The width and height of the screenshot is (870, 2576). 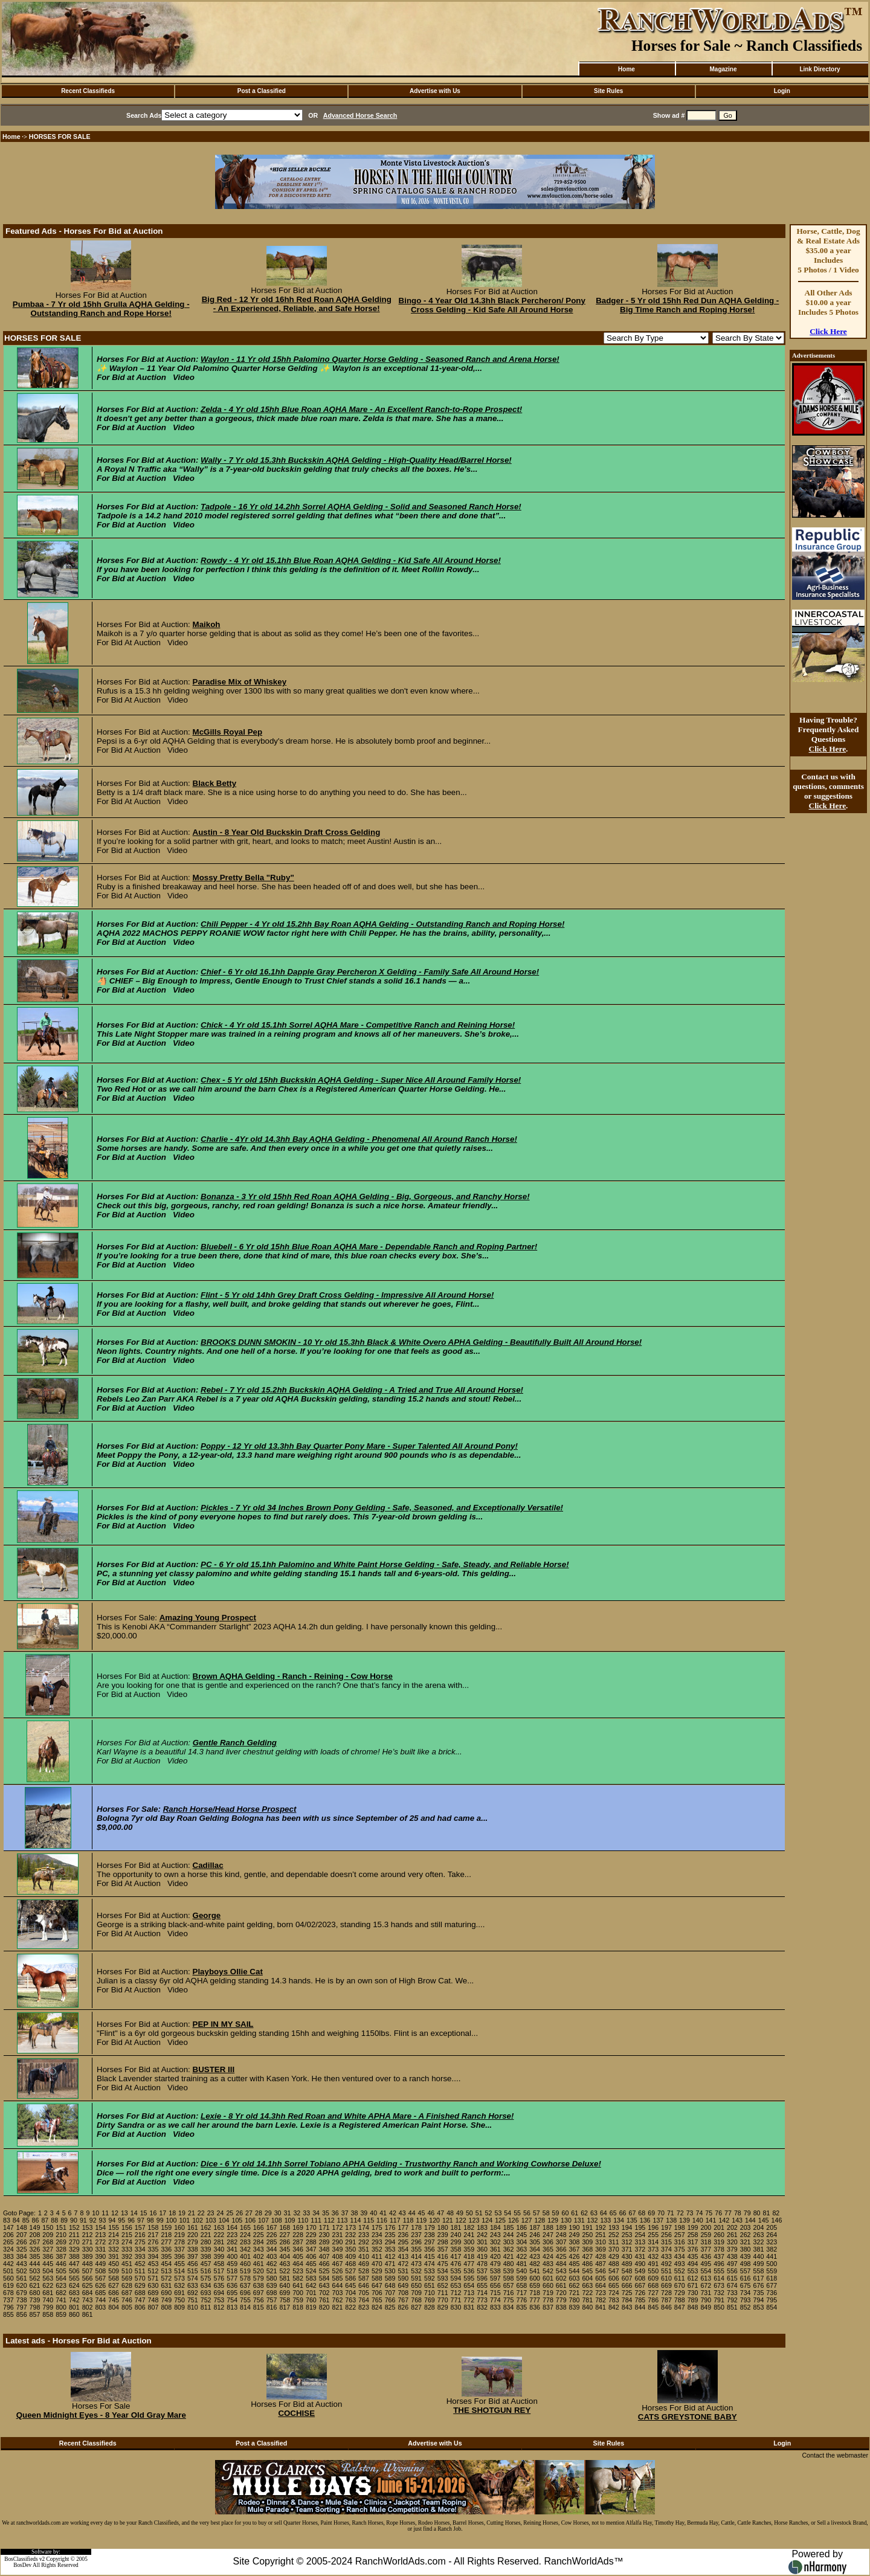 What do you see at coordinates (8, 2314) in the screenshot?
I see `855` at bounding box center [8, 2314].